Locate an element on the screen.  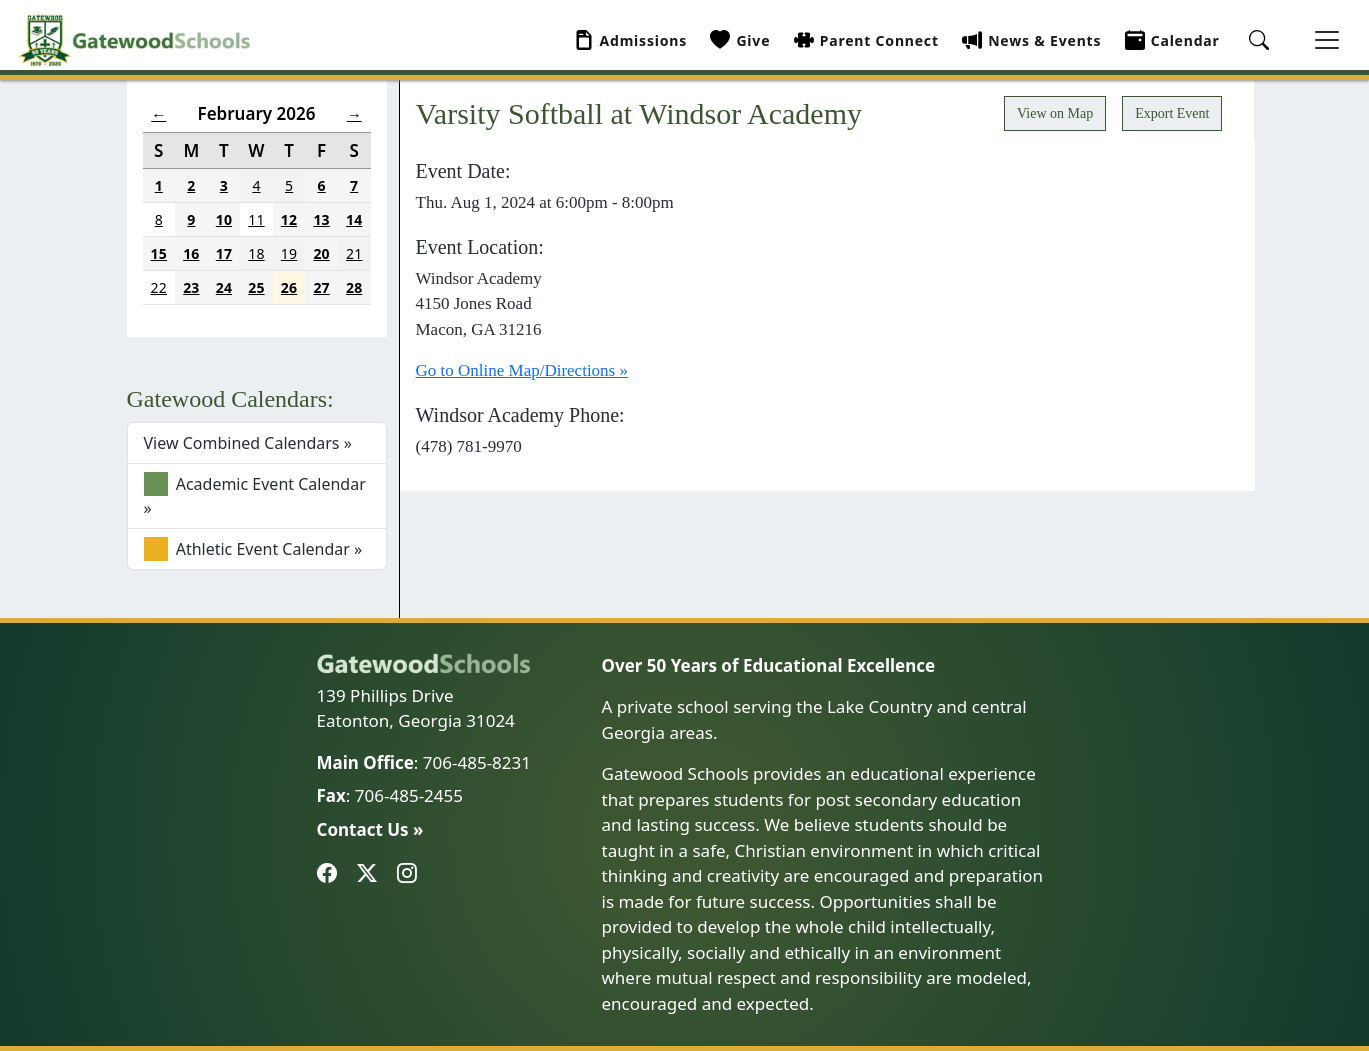
View Combined Calendars » is located at coordinates (248, 443).